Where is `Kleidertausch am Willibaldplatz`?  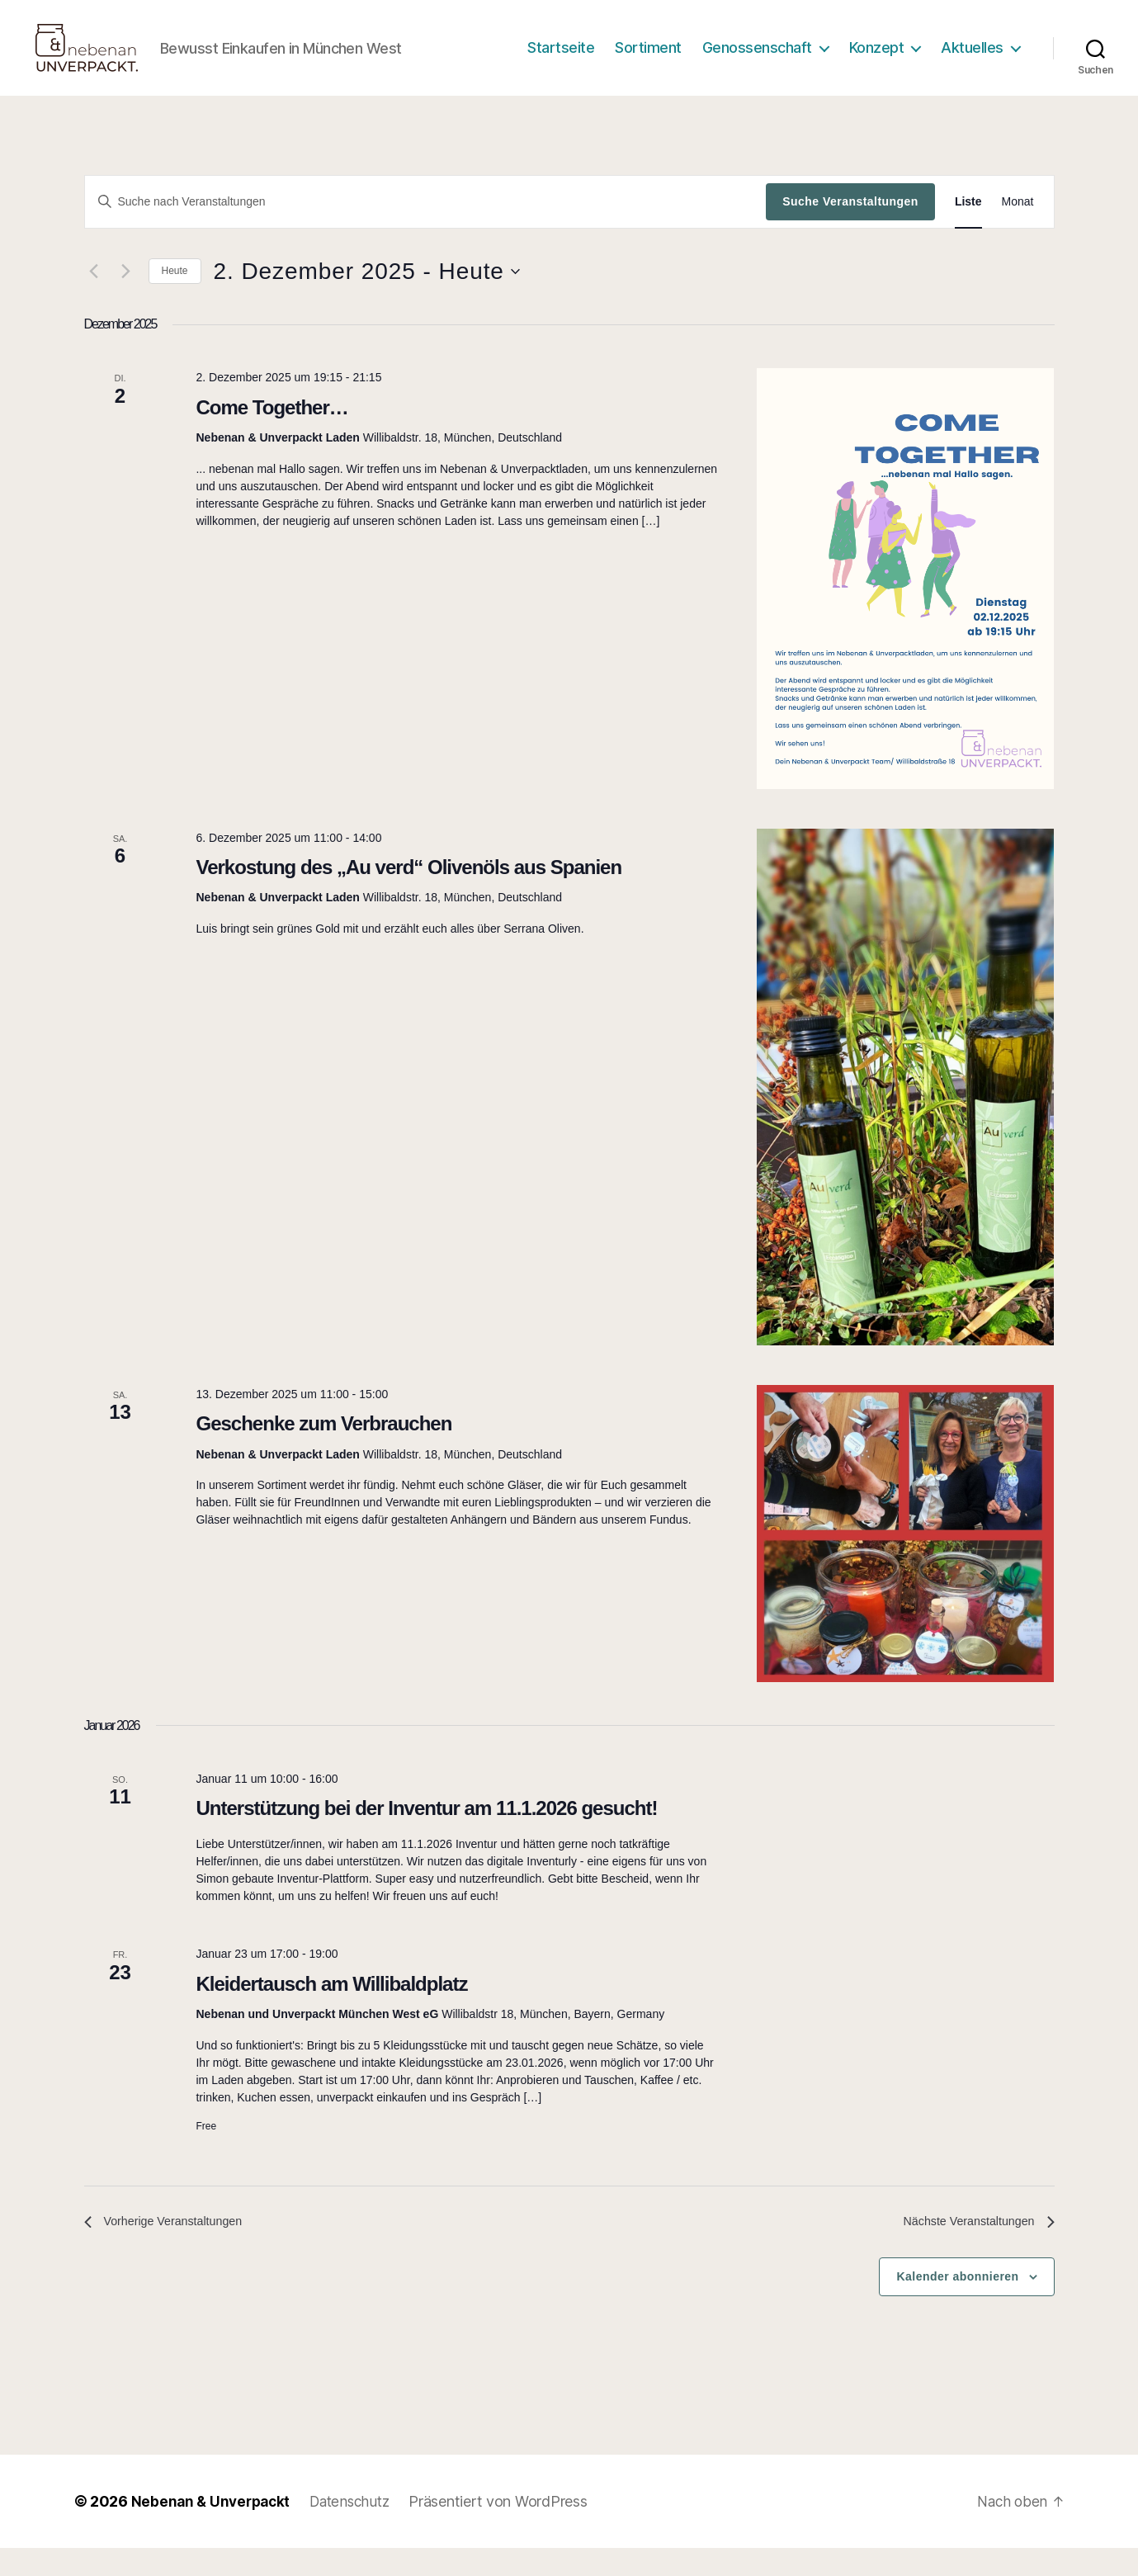
Kleidertausch am Willibaldplatz is located at coordinates (331, 2008).